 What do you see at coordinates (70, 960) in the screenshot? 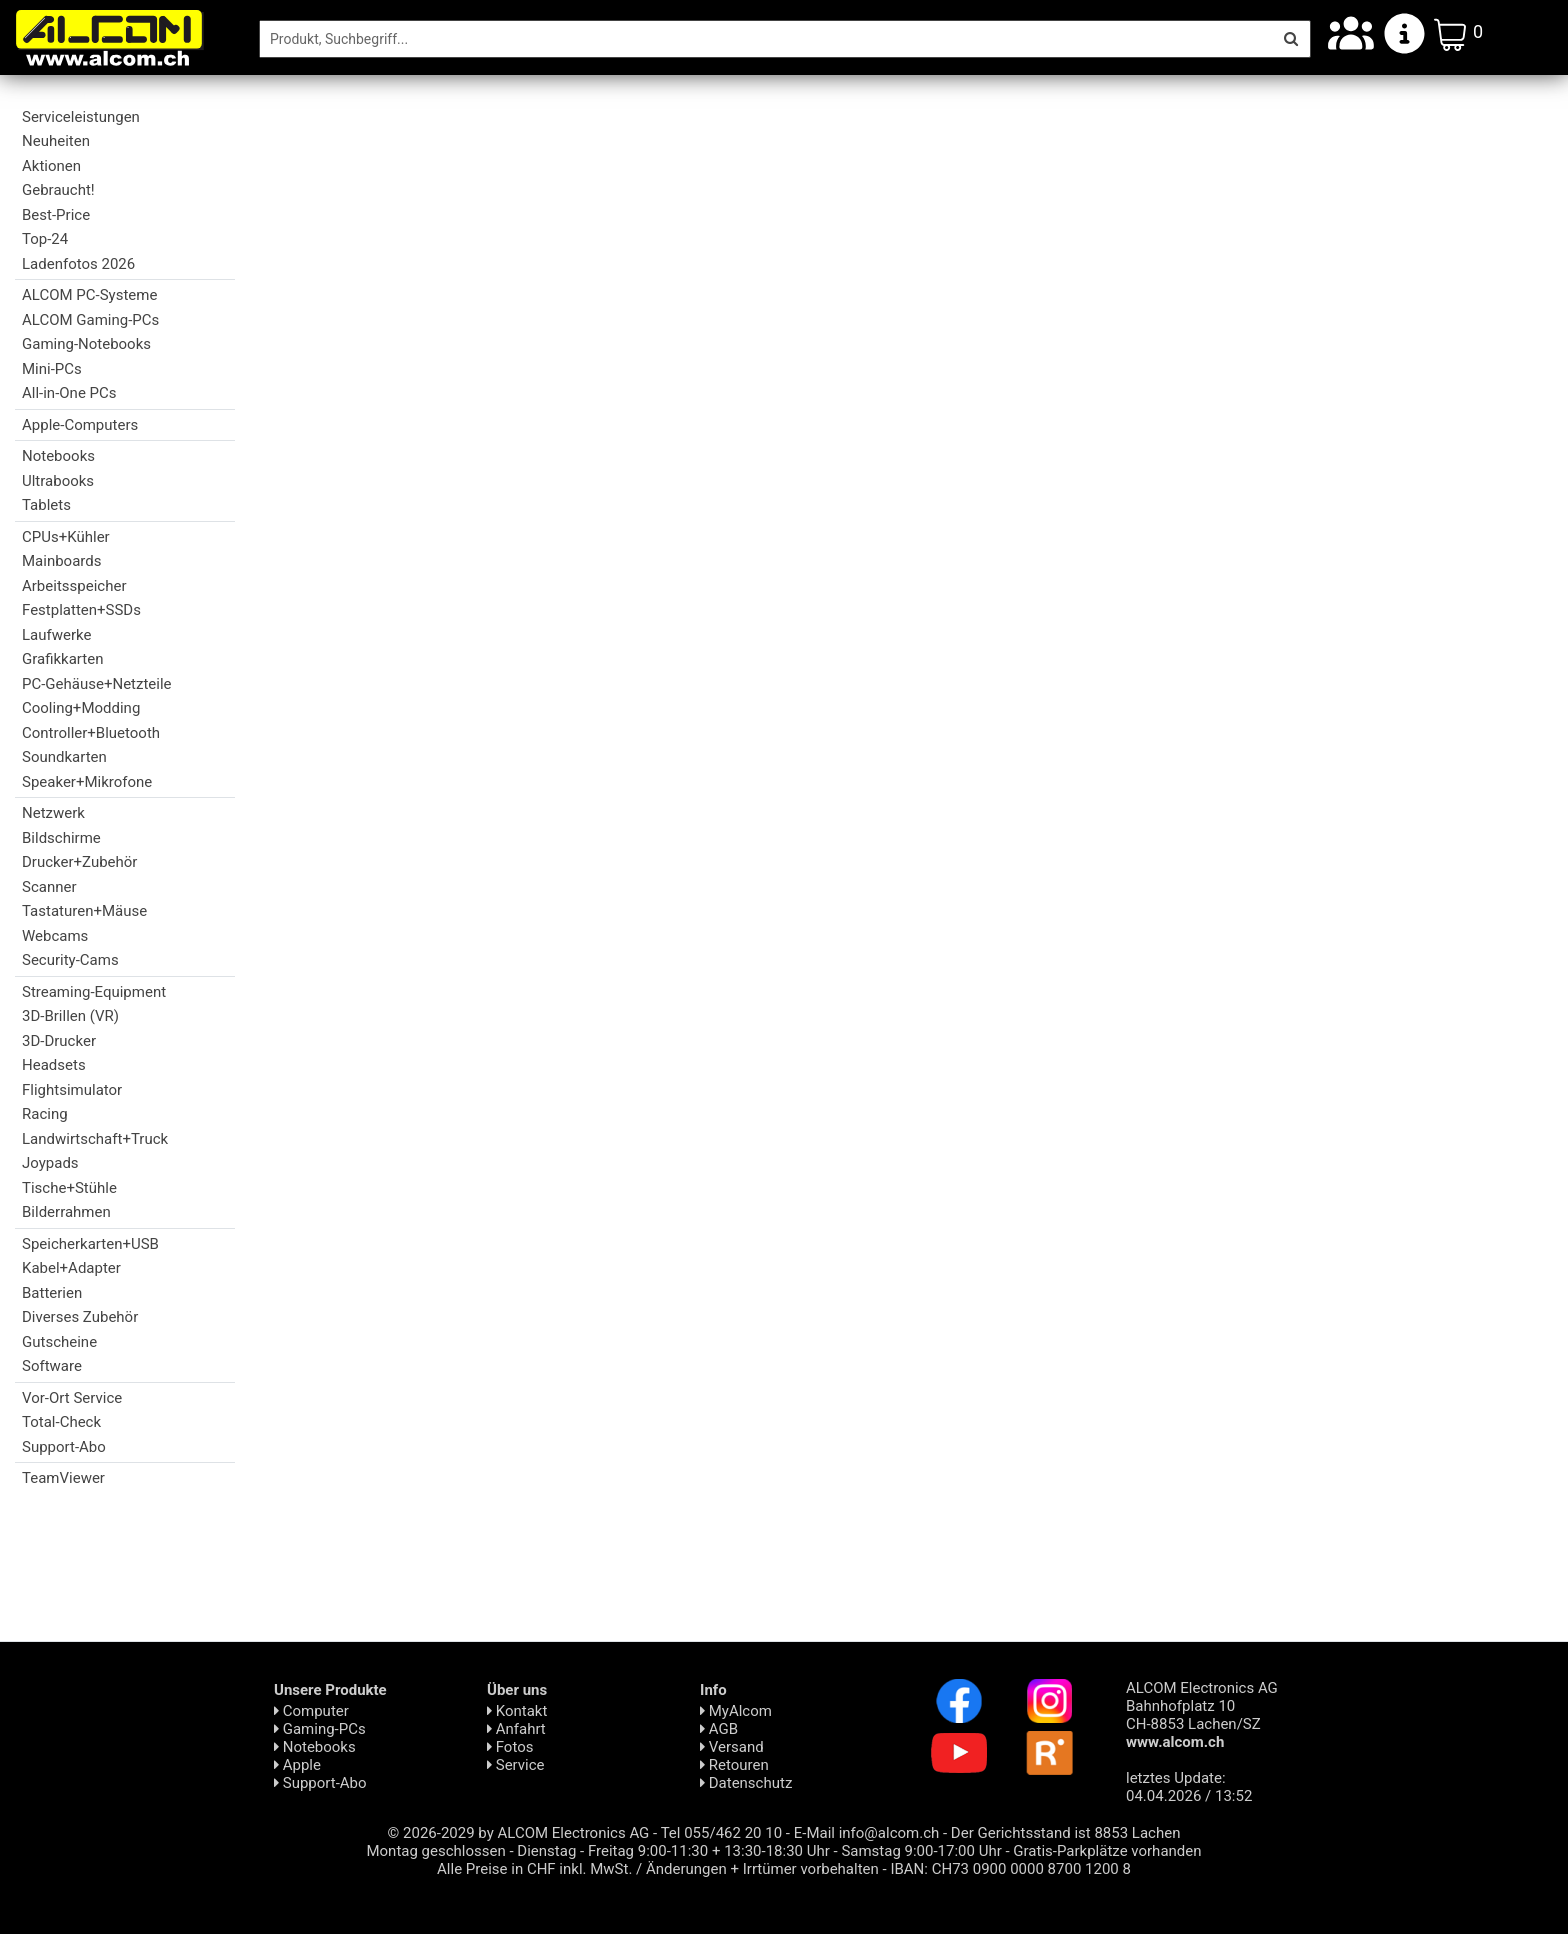
I see `Security-Cams` at bounding box center [70, 960].